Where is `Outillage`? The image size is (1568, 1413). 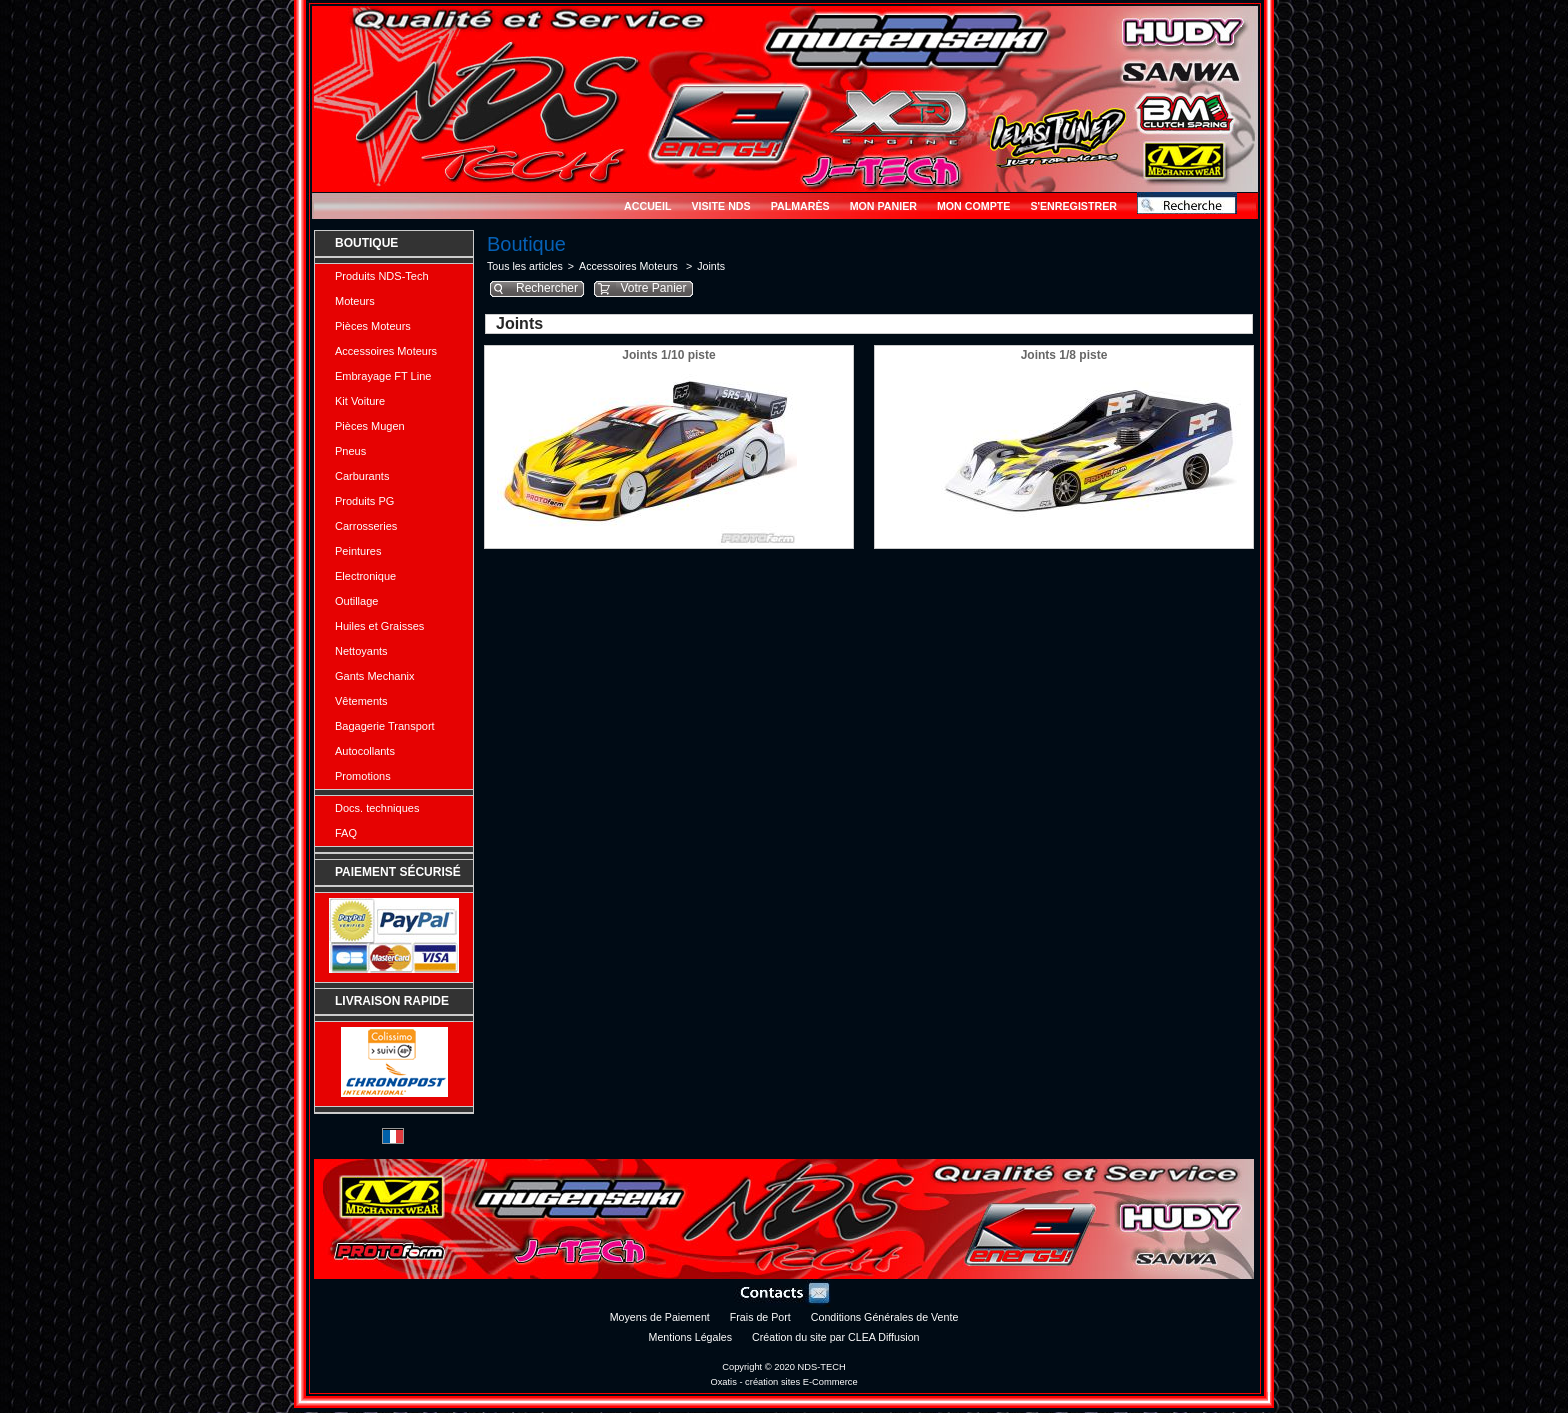 Outillage is located at coordinates (356, 601).